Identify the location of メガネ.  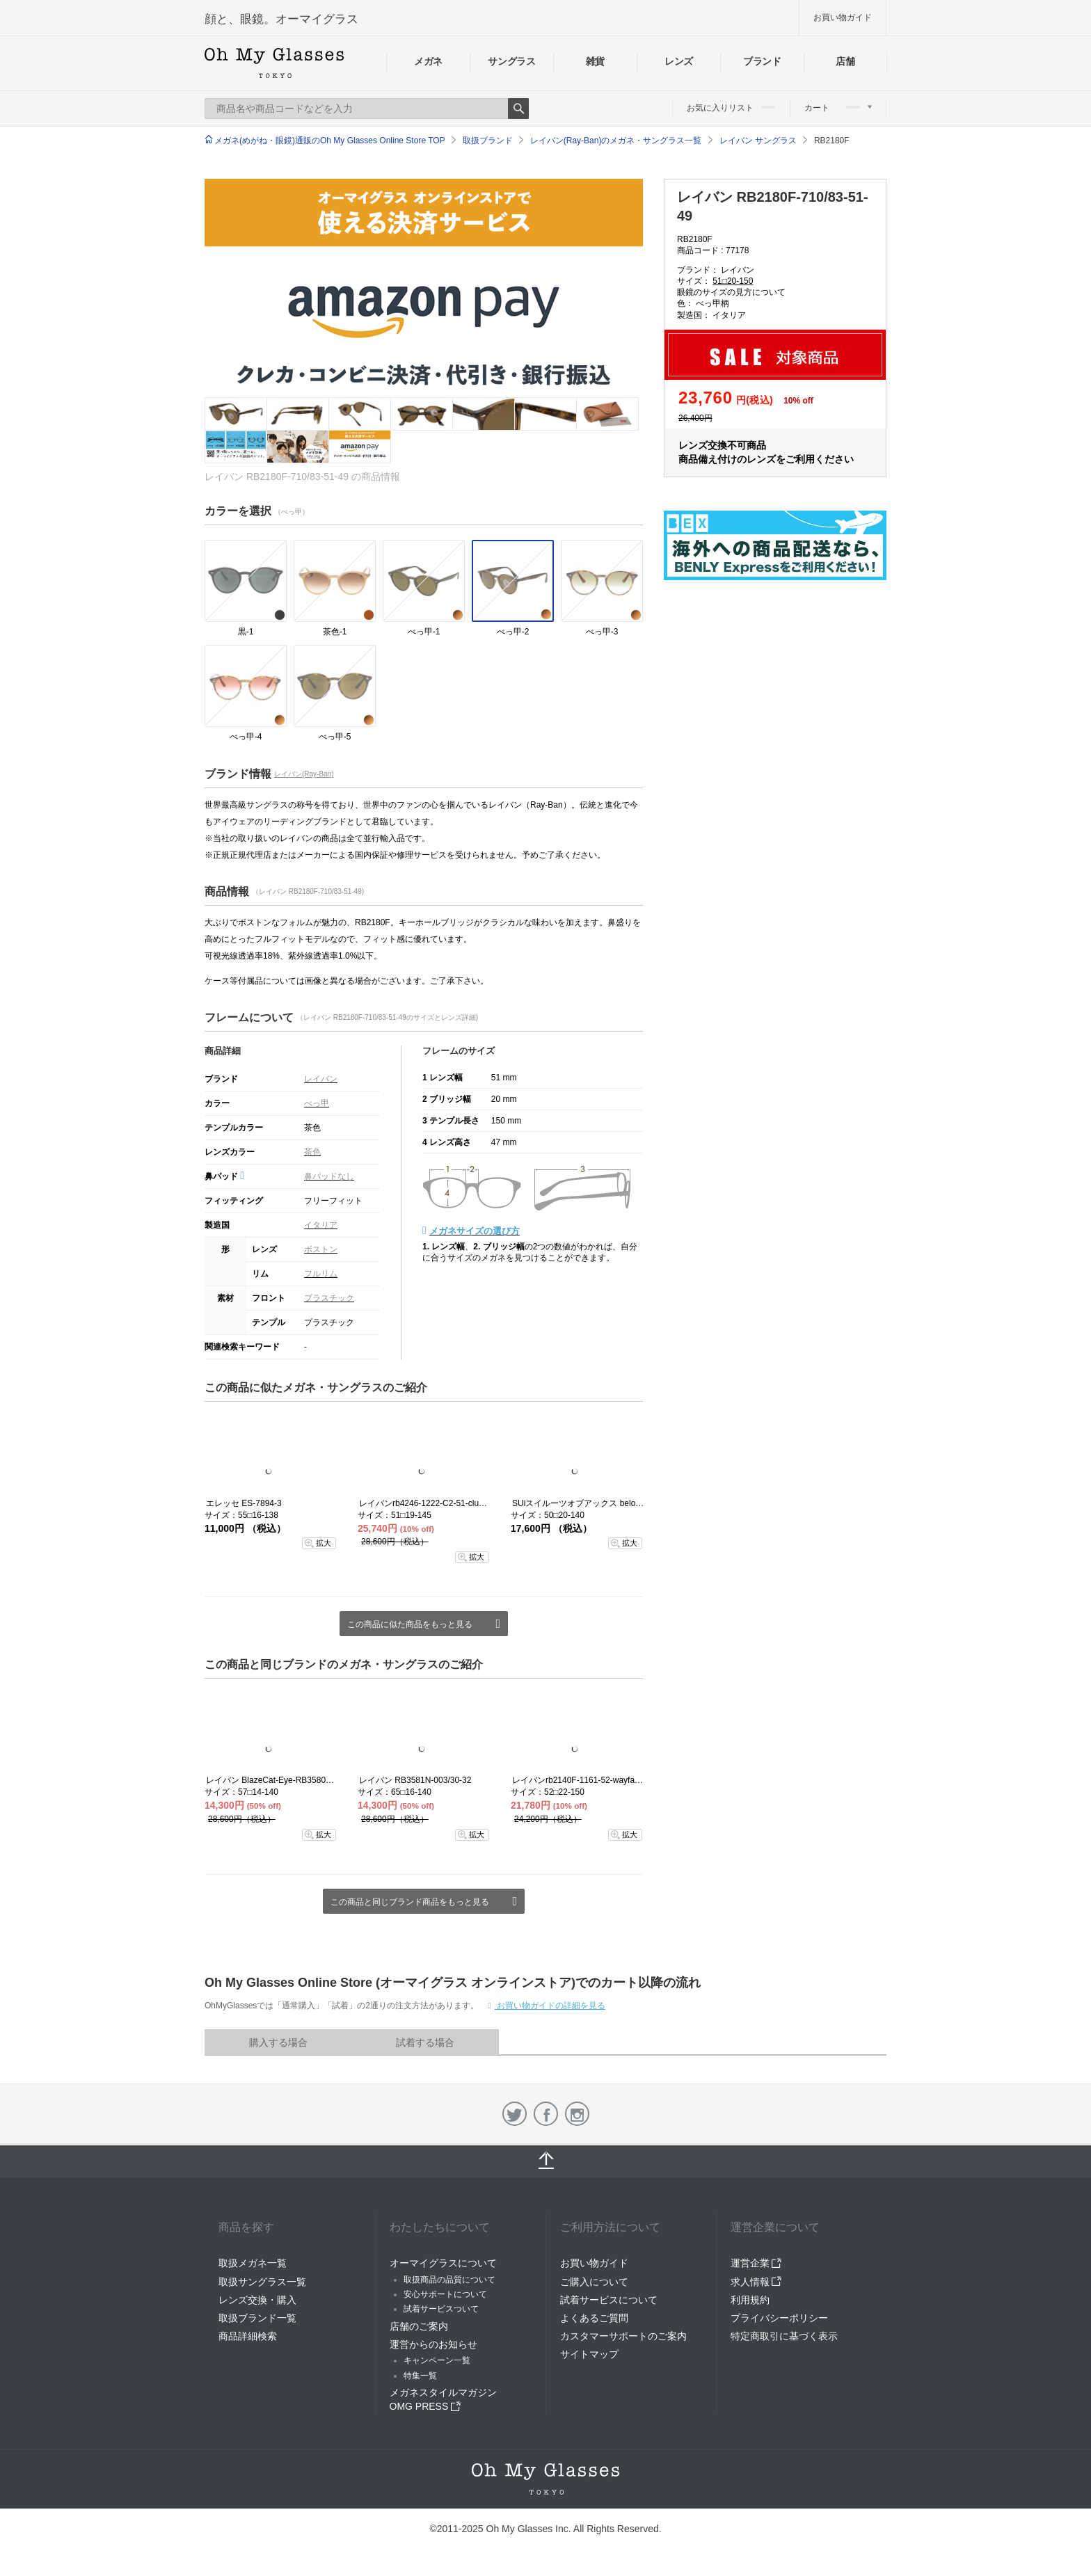
(428, 61).